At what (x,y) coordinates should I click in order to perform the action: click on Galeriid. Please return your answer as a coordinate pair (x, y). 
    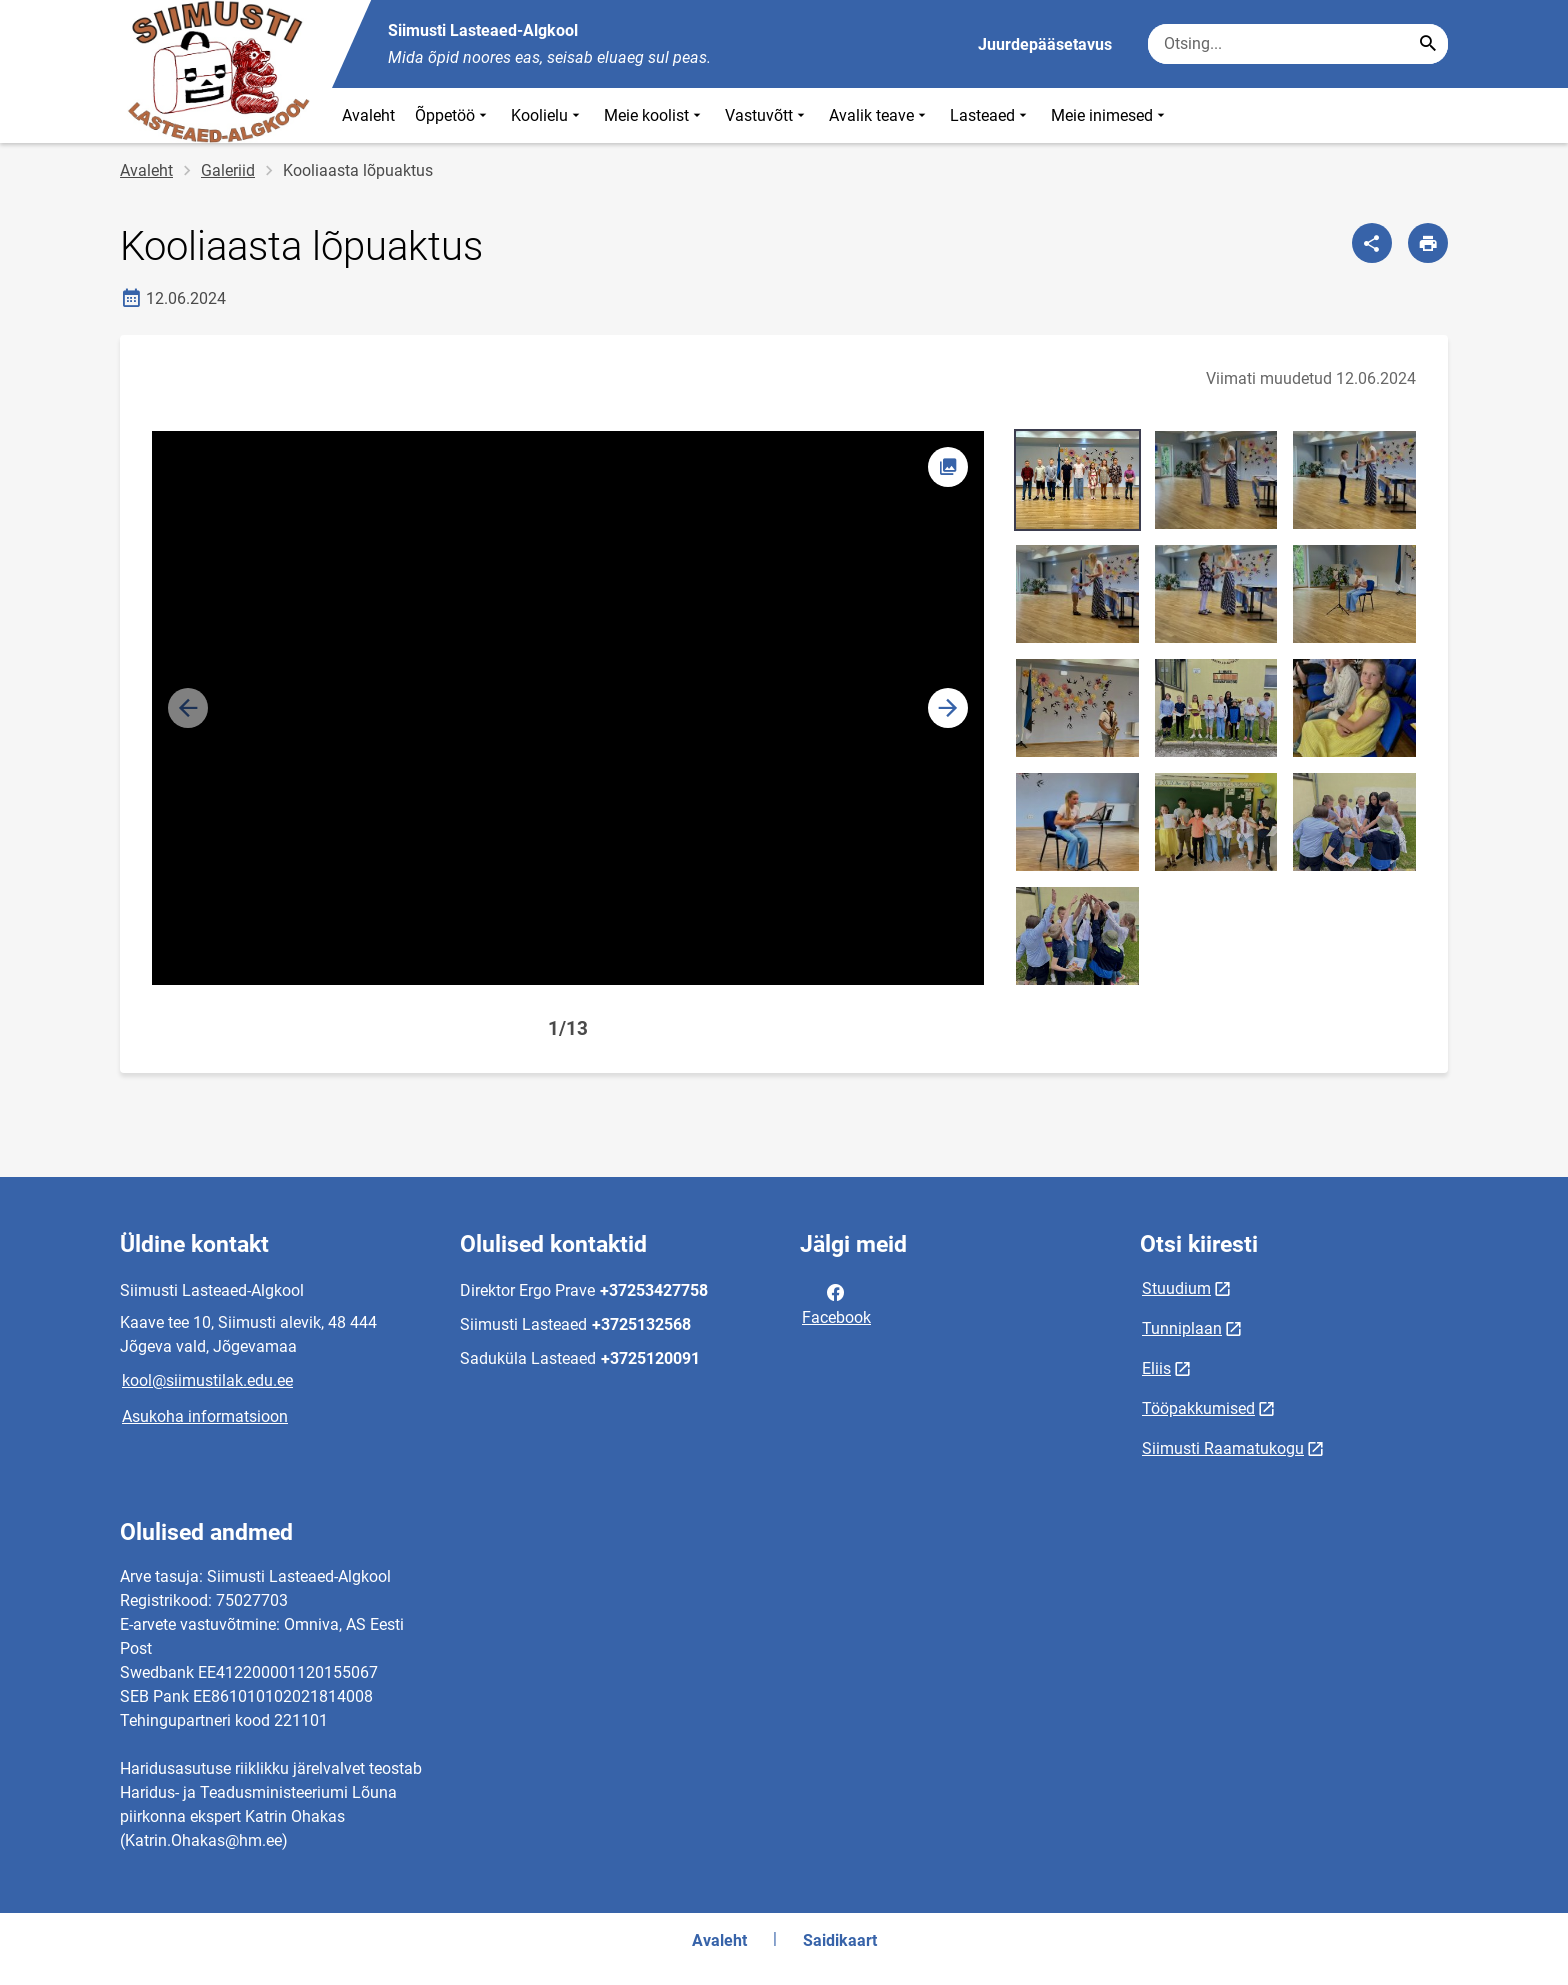
    Looking at the image, I should click on (228, 170).